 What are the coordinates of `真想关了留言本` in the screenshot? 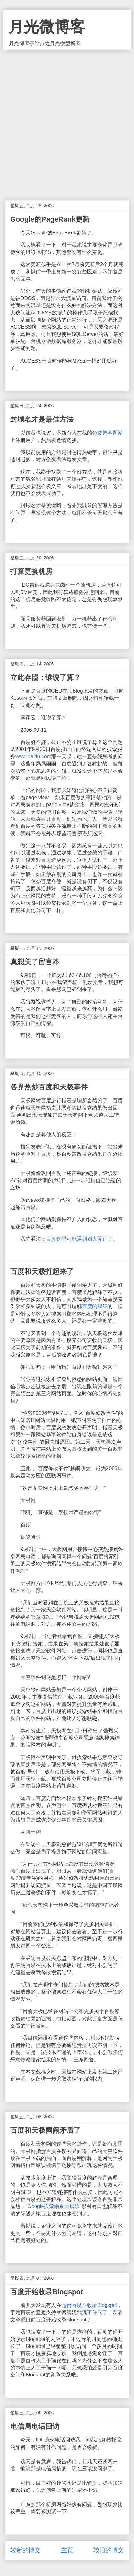 It's located at (34, 962).